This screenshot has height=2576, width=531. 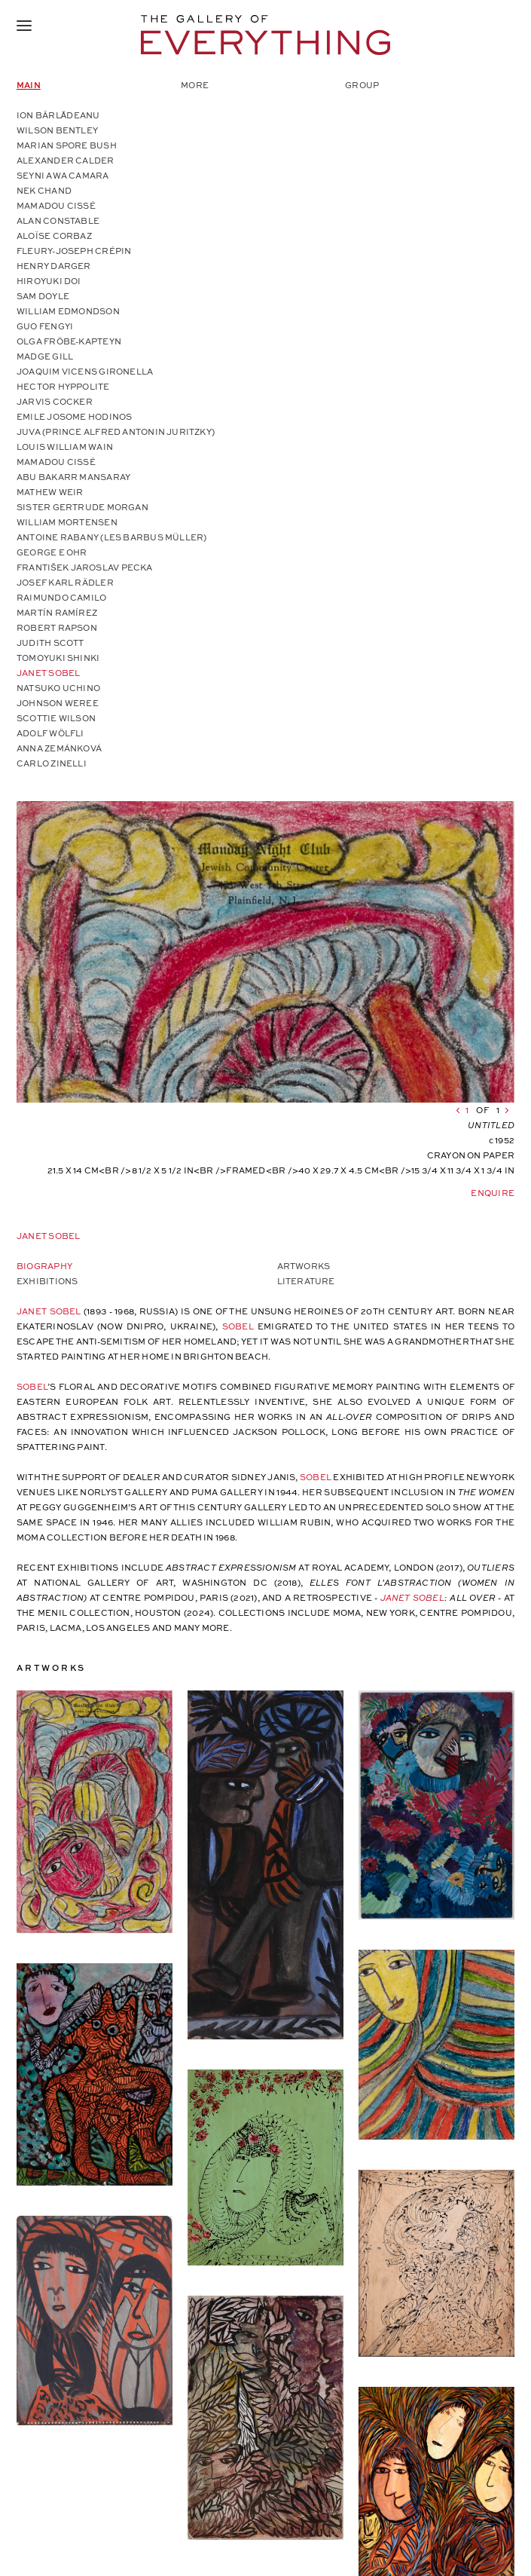 What do you see at coordinates (59, 748) in the screenshot?
I see `Anna Zemánková` at bounding box center [59, 748].